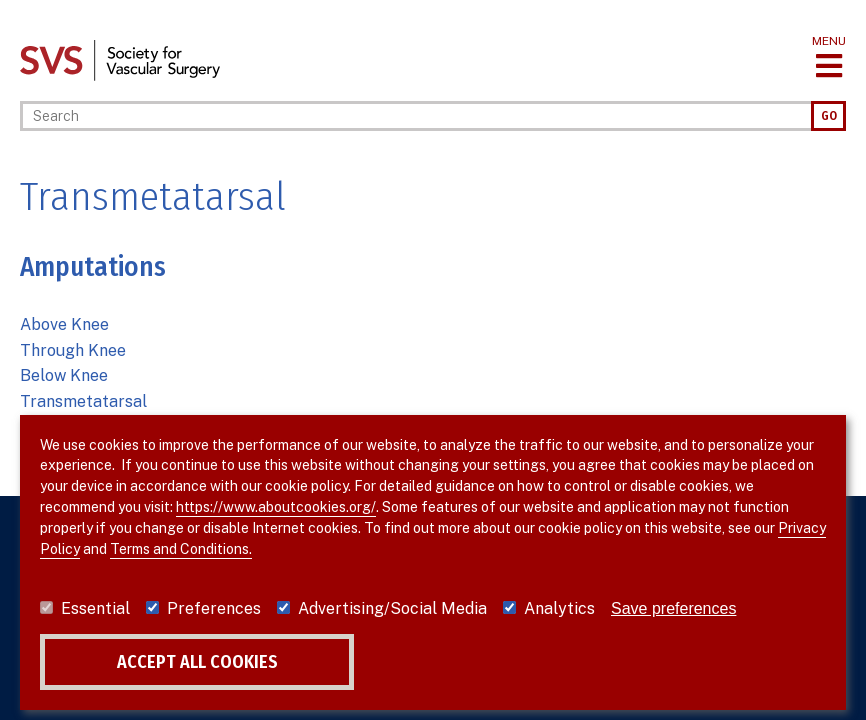  I want to click on Accept all cookies, so click(197, 662).